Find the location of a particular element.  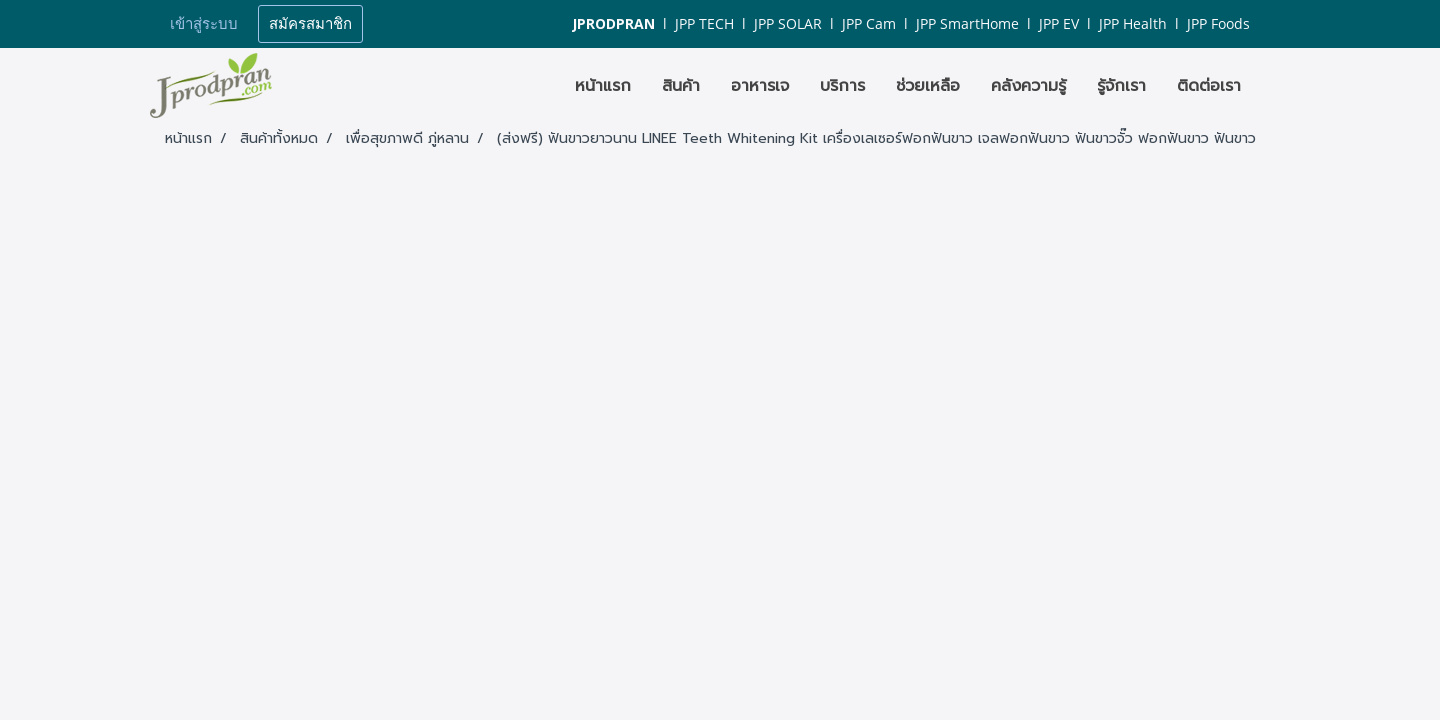

เข้าสู่ระบบ is located at coordinates (204, 24).